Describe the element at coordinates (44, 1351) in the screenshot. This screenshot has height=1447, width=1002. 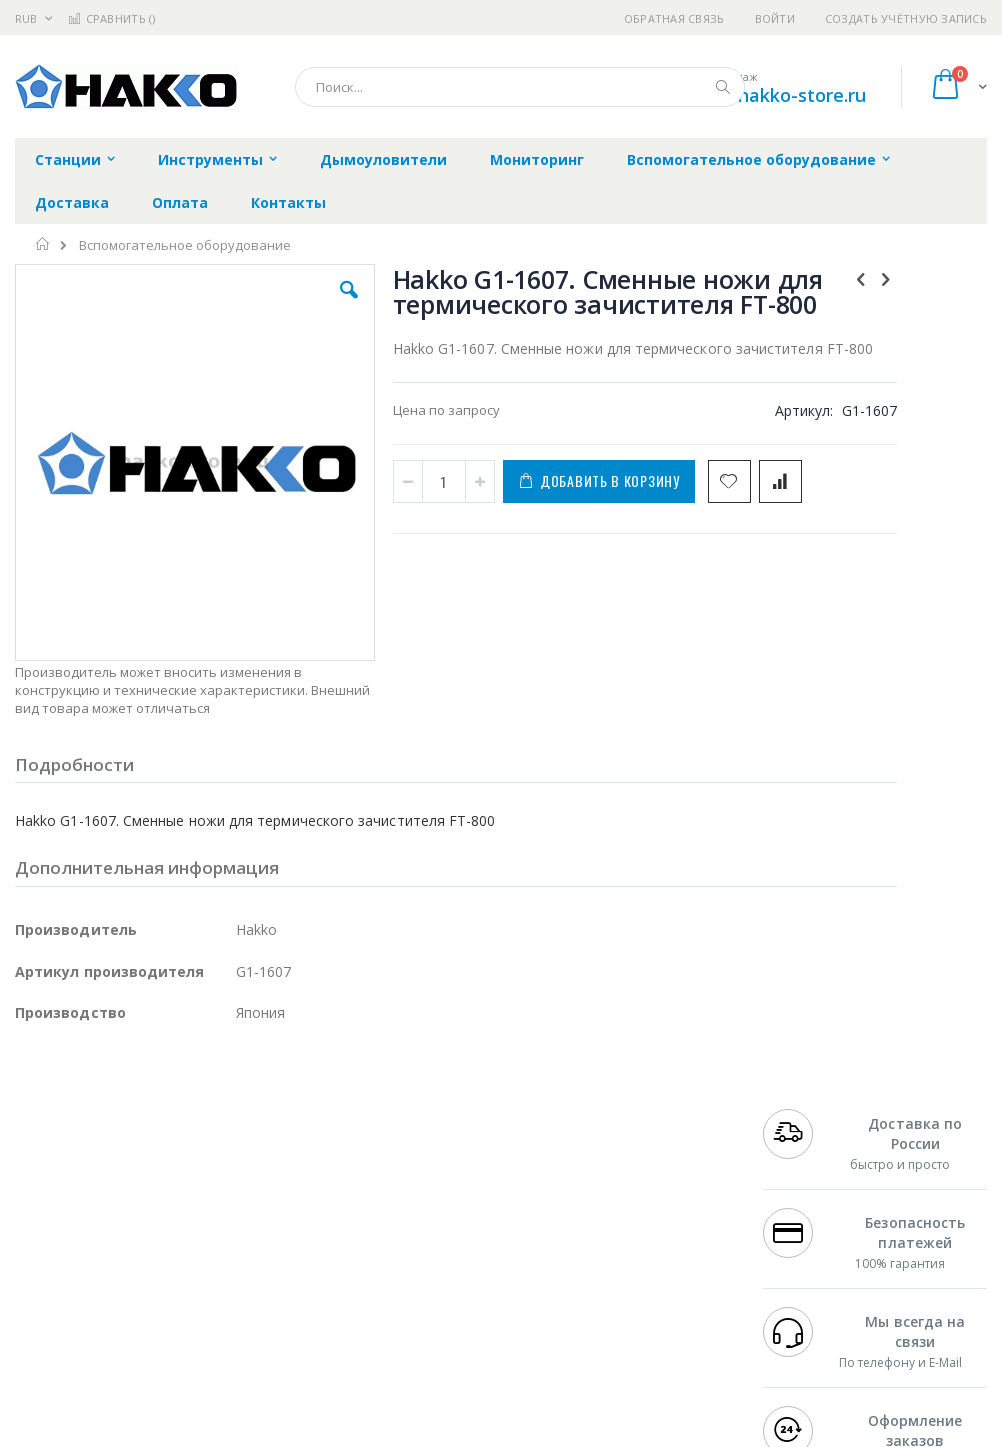
I see `Bernstein` at that location.